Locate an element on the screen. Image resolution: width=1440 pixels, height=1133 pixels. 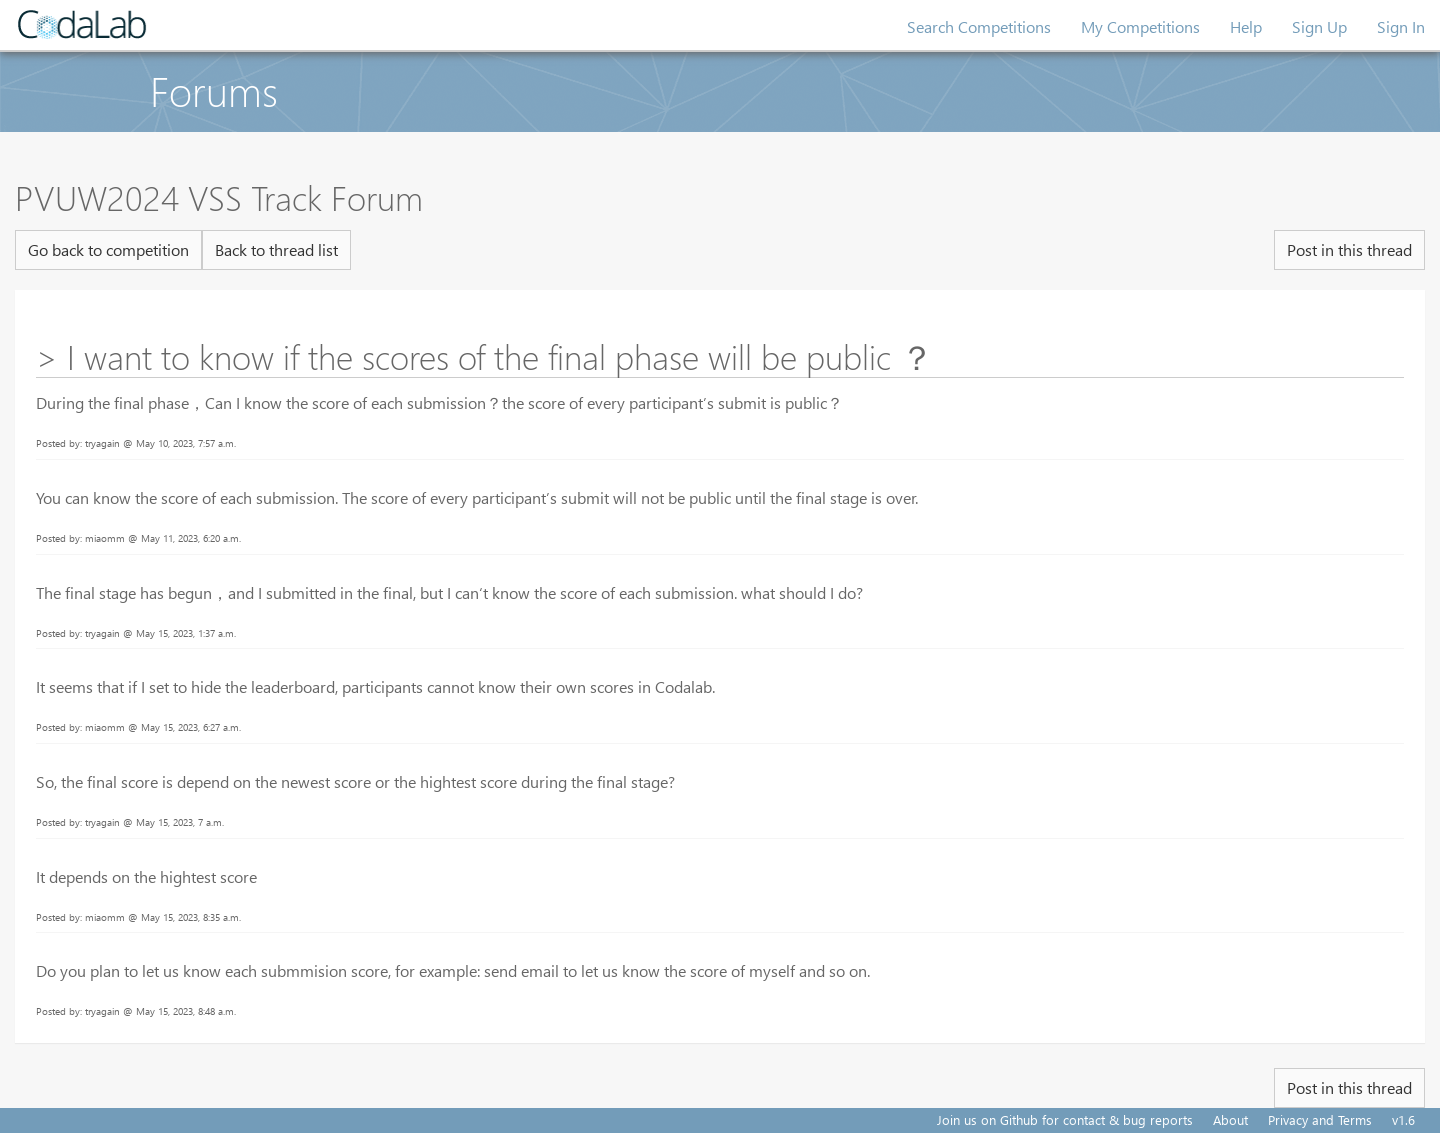
Sign Up is located at coordinates (1319, 26).